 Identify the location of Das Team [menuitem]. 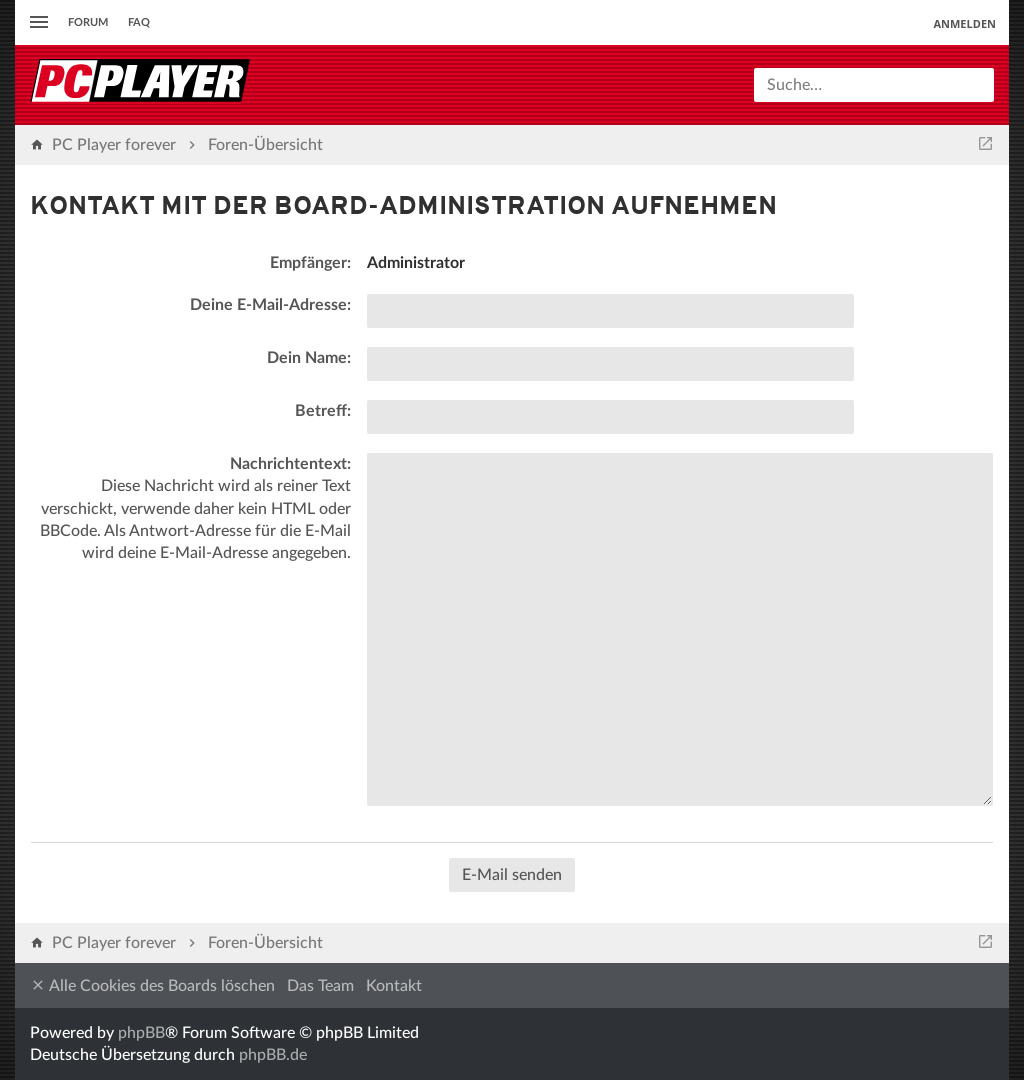
(320, 986).